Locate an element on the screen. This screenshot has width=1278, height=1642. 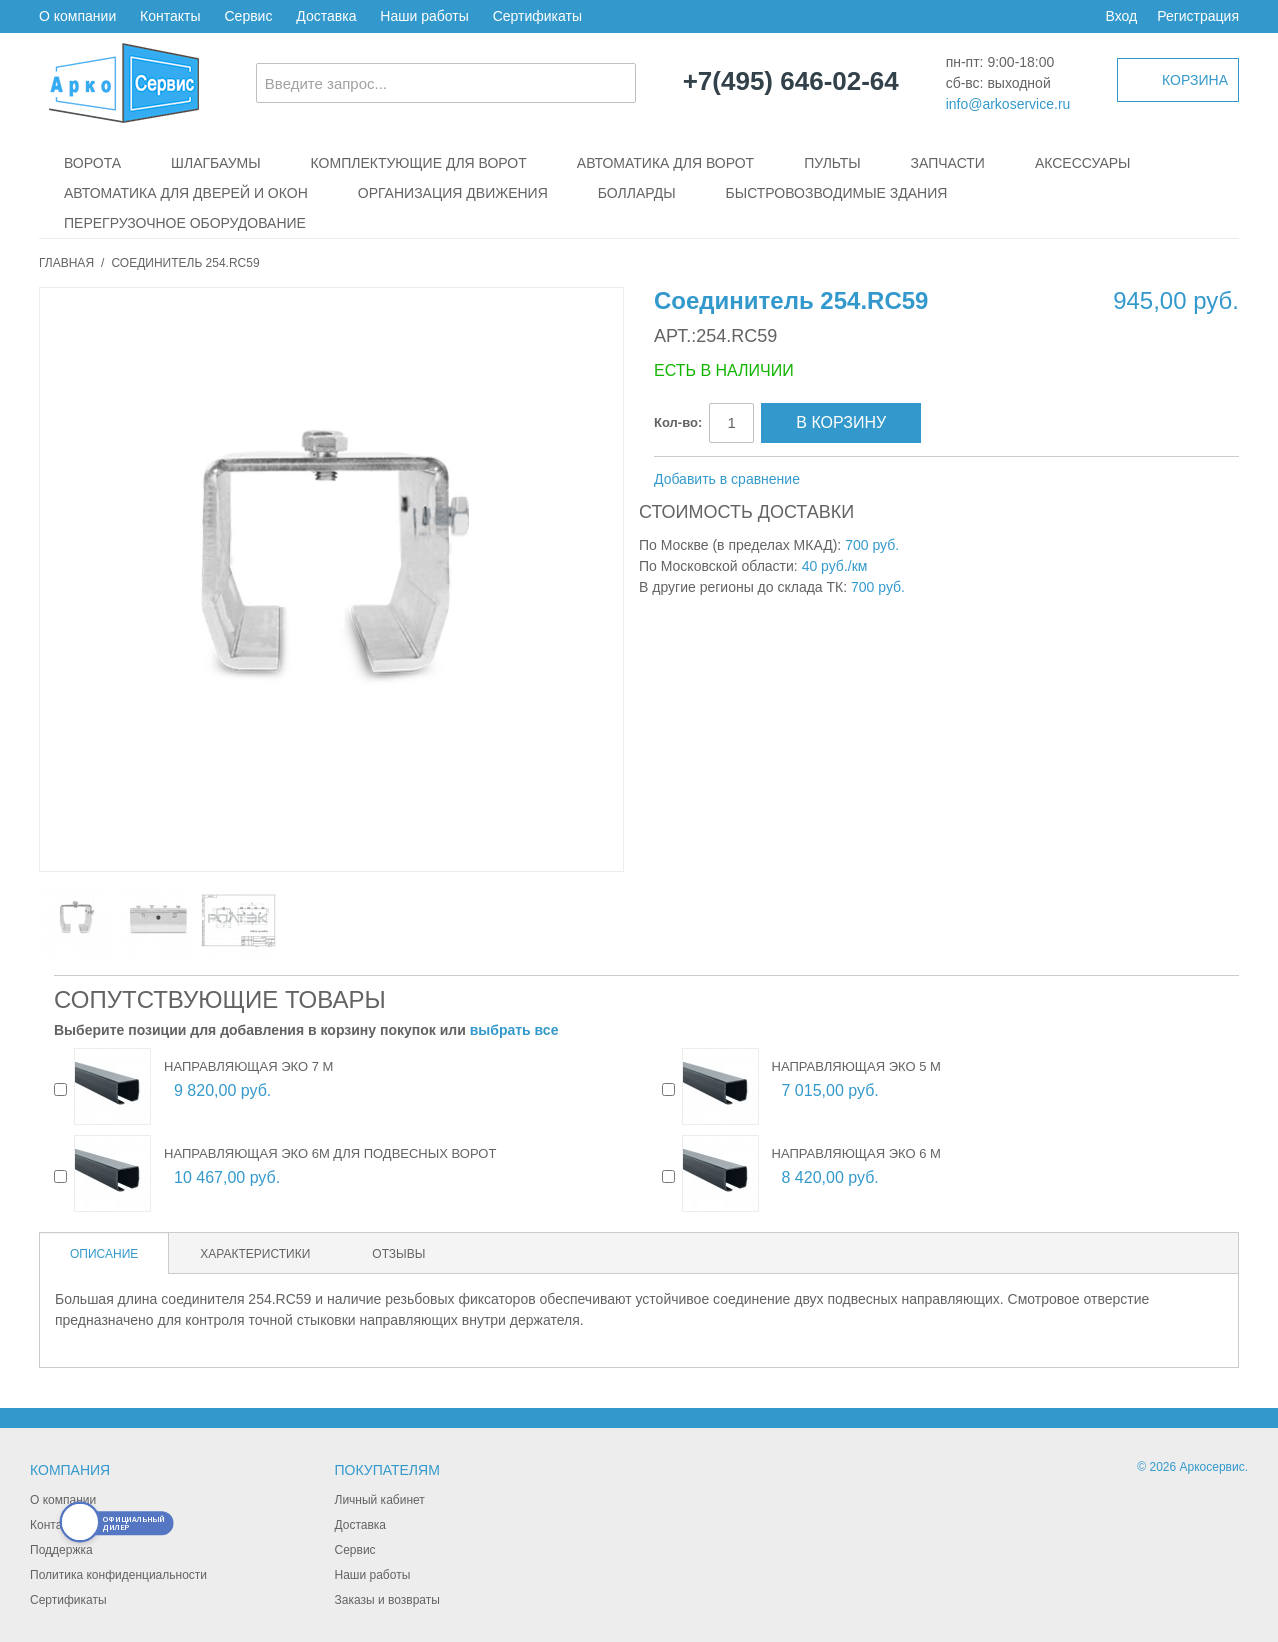
Направляющая ЭКО 7 м is located at coordinates (248, 1066).